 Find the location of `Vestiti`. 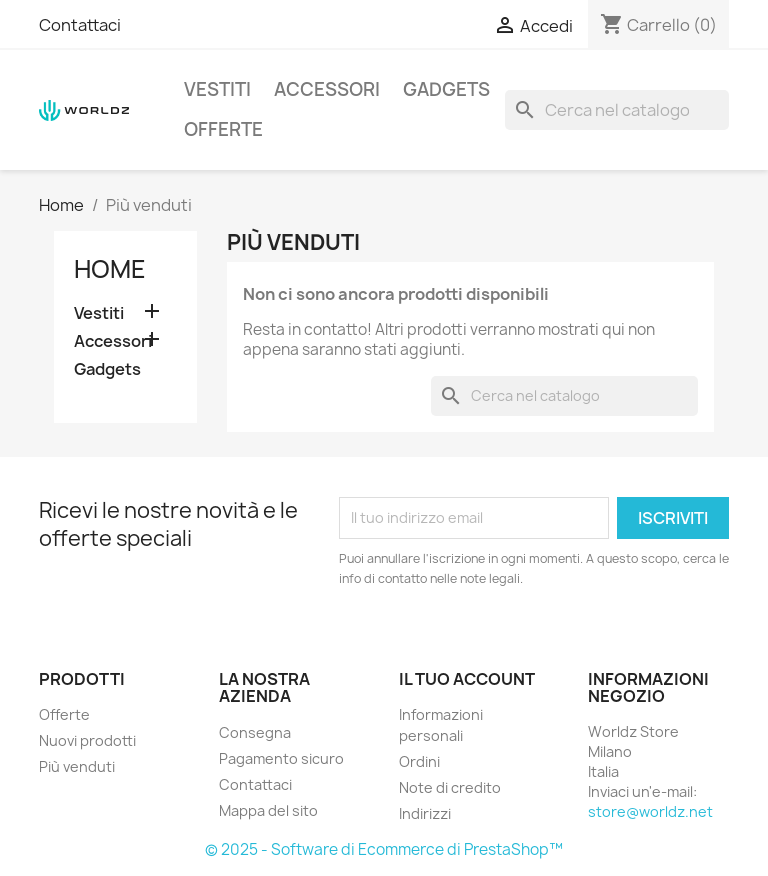

Vestiti is located at coordinates (217, 89).